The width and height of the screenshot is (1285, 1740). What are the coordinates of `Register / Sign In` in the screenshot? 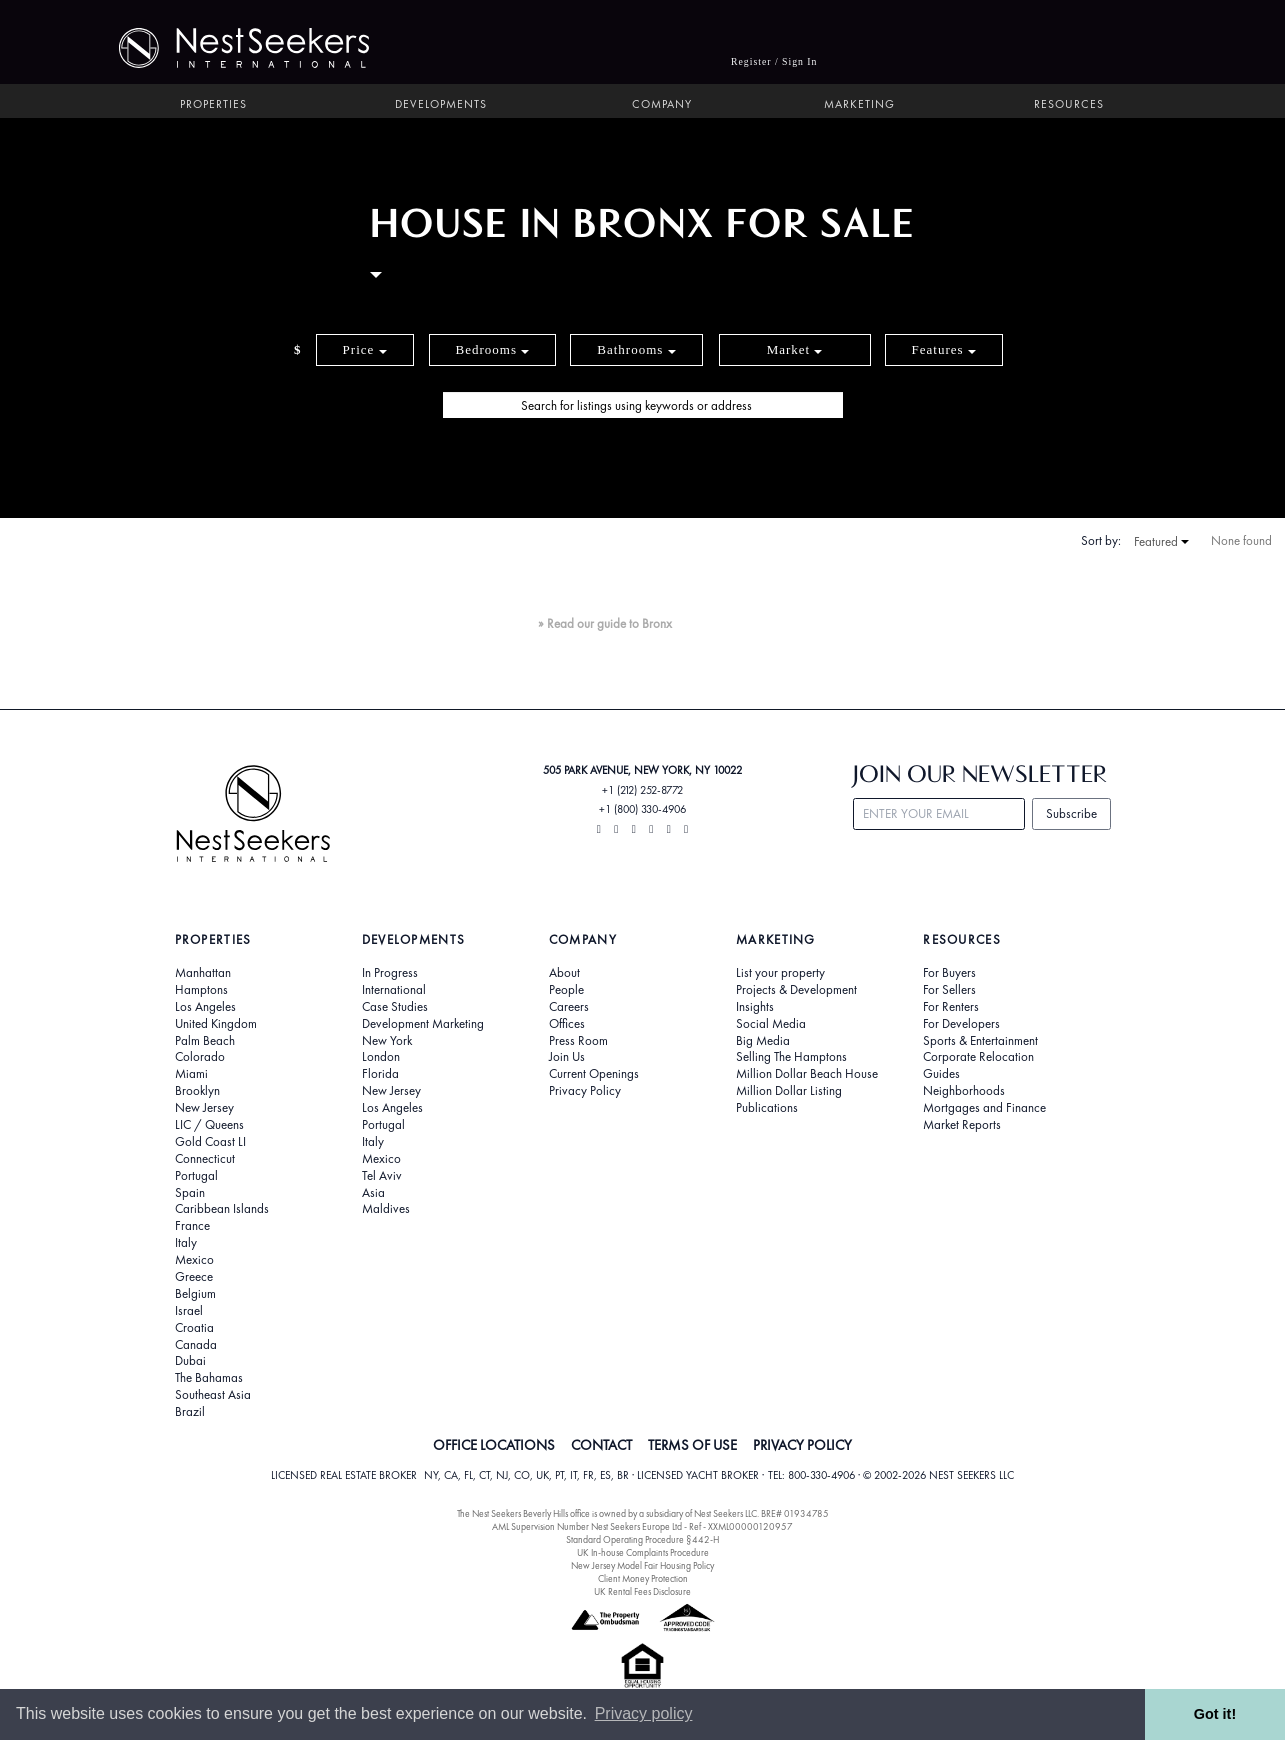 It's located at (774, 61).